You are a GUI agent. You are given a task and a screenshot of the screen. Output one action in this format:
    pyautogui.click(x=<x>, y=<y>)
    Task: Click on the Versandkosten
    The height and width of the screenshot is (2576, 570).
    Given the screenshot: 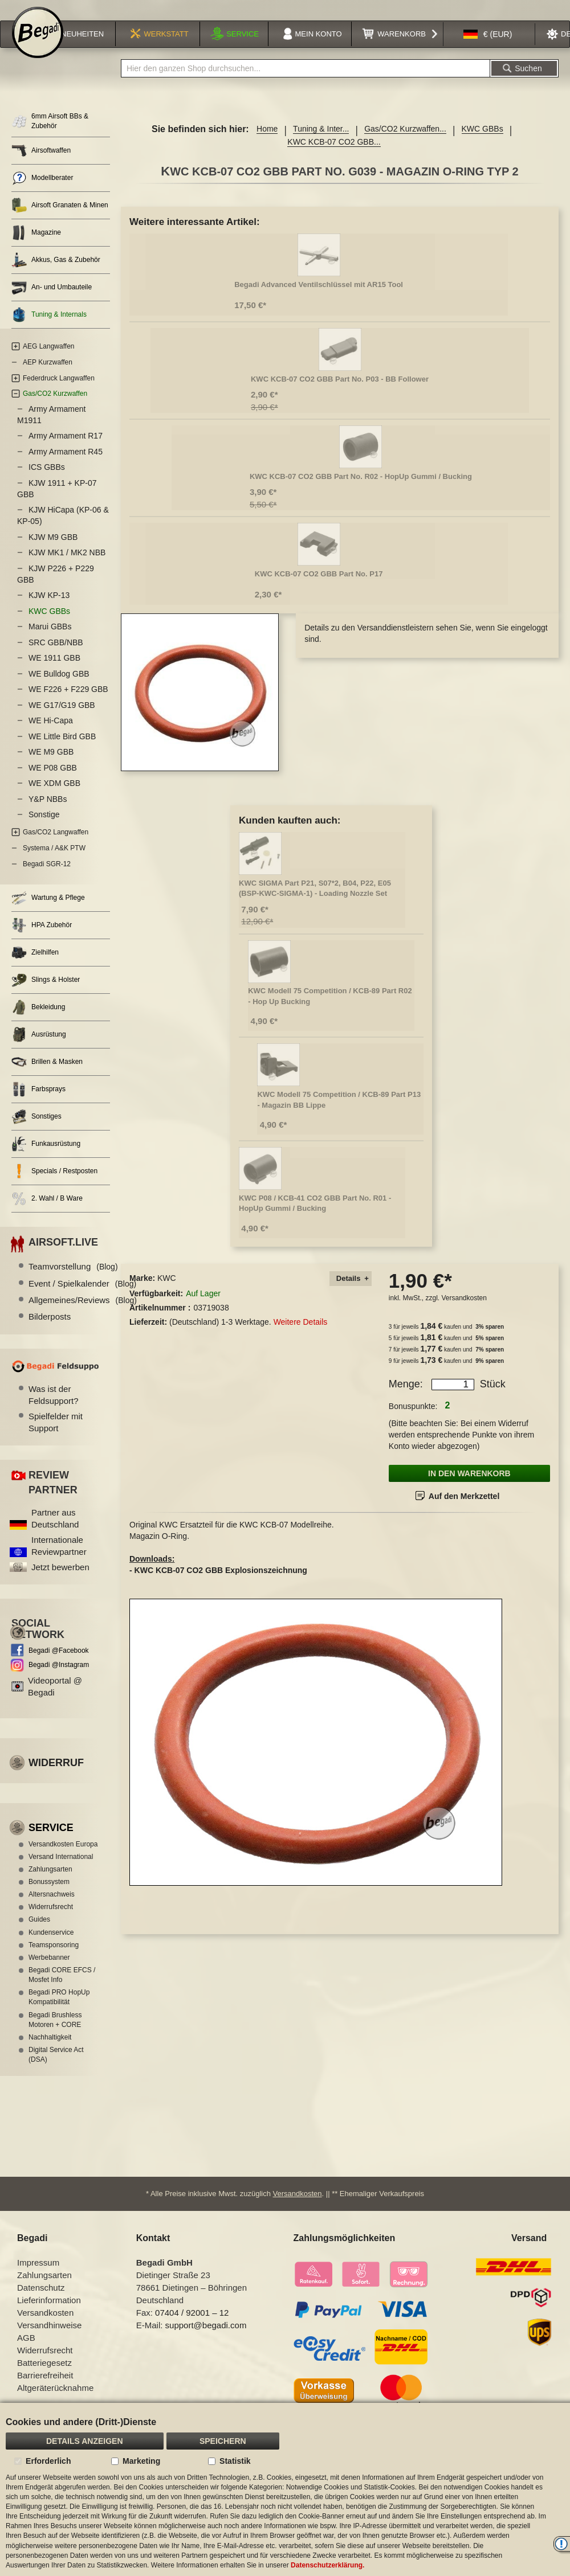 What is the action you would take?
    pyautogui.click(x=464, y=1310)
    